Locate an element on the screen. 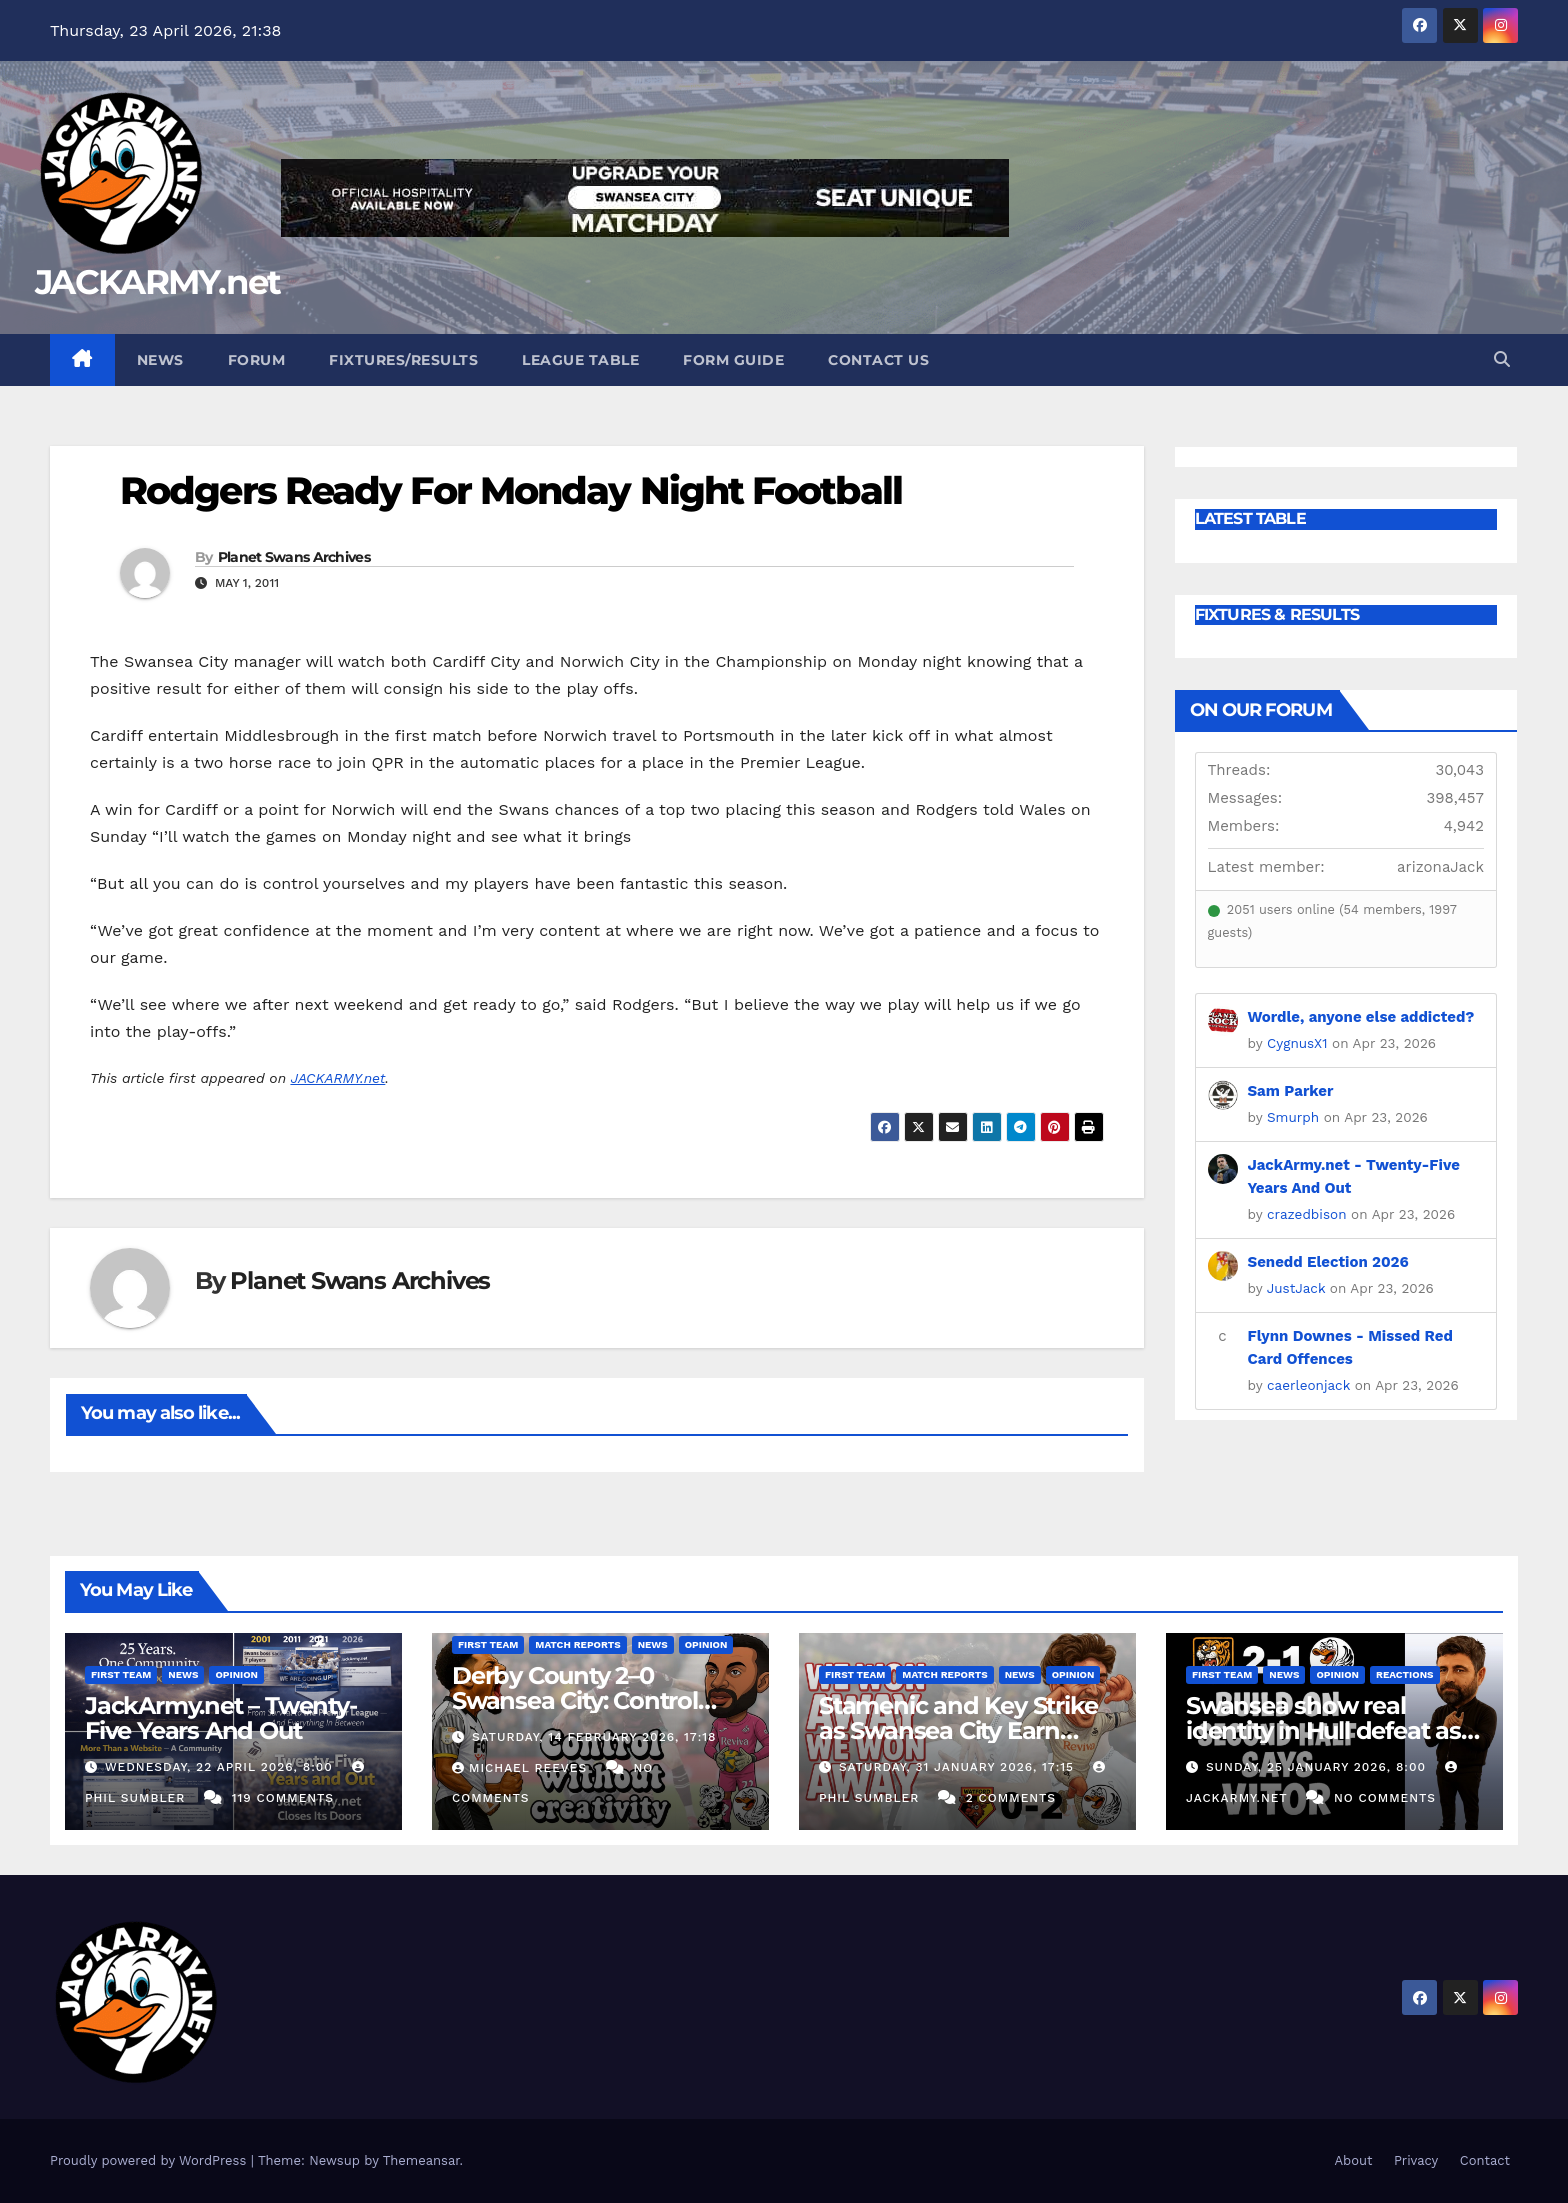 The width and height of the screenshot is (1568, 2203). Michael Reeves is located at coordinates (522, 1768).